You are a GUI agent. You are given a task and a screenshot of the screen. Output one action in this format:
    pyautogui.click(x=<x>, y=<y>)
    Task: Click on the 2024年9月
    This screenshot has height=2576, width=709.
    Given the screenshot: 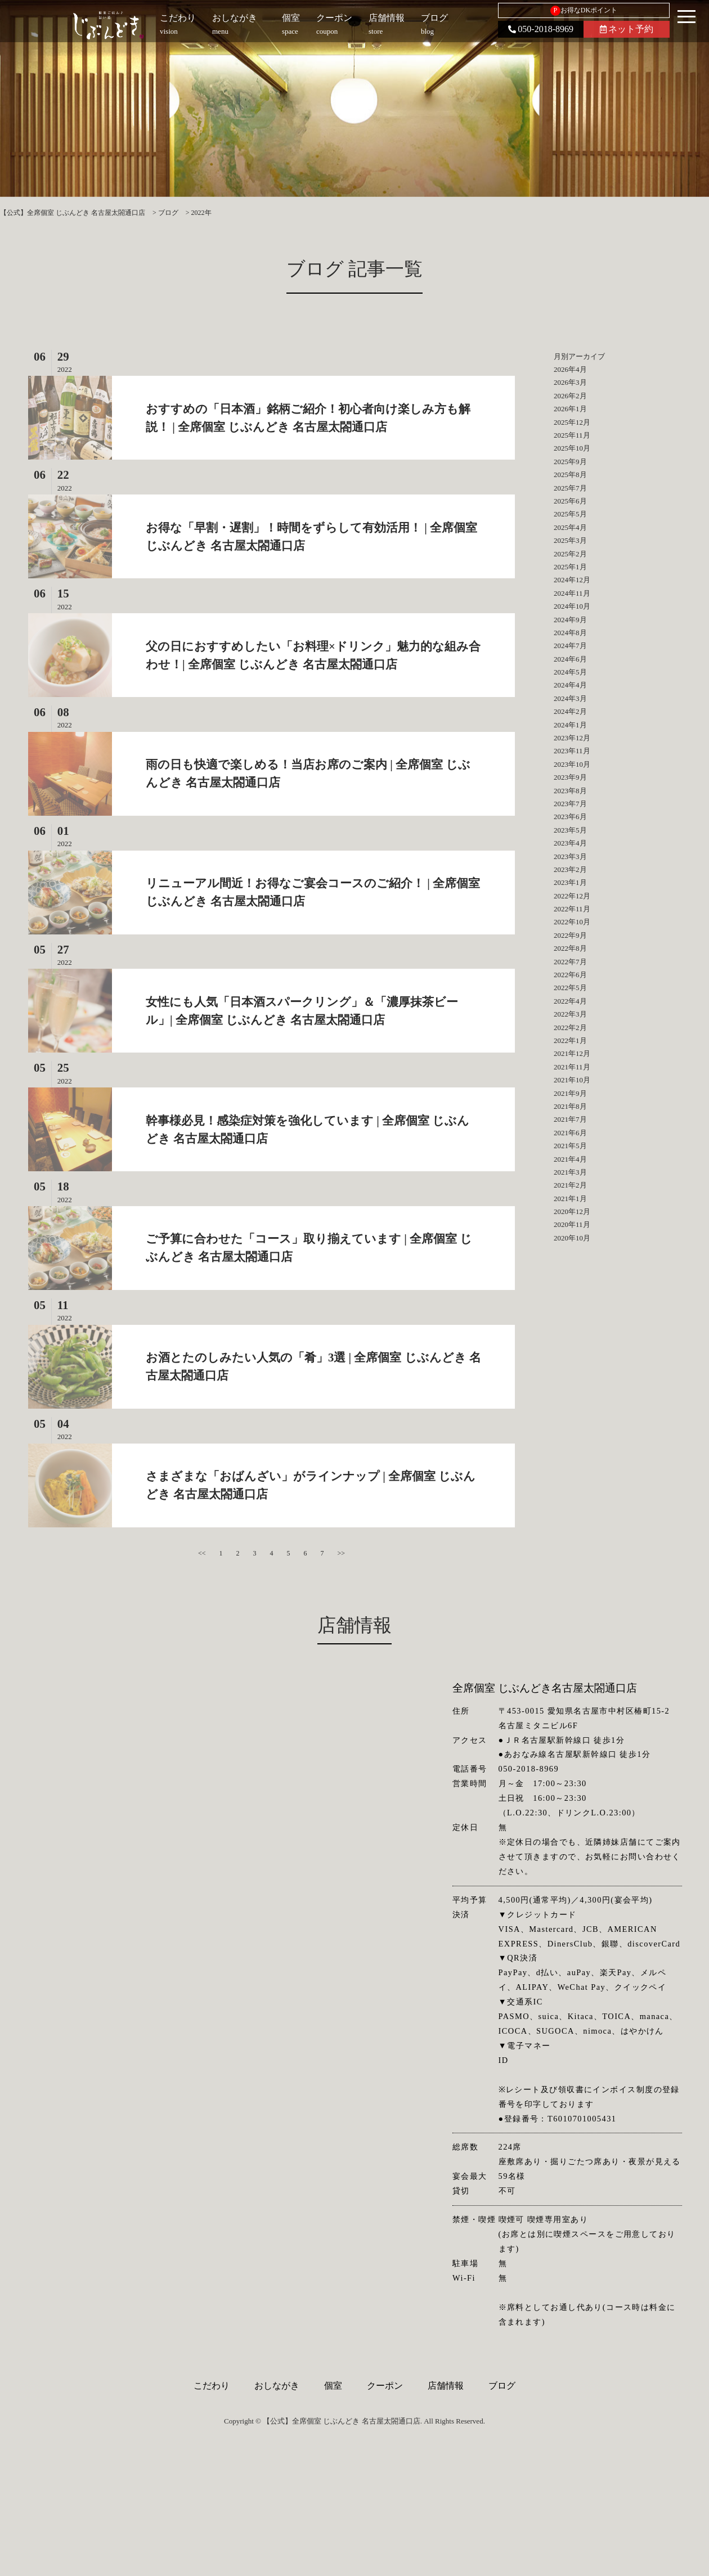 What is the action you would take?
    pyautogui.click(x=570, y=619)
    